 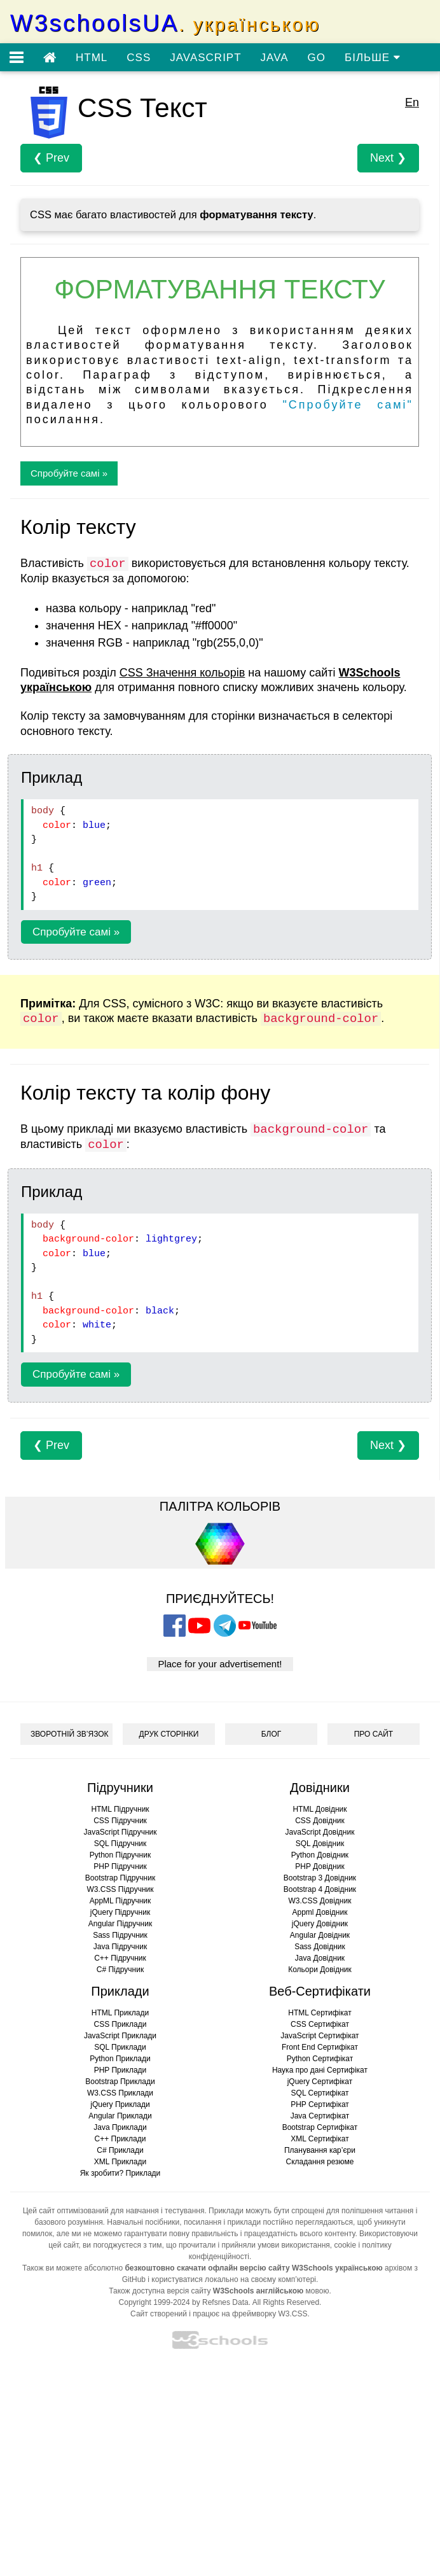 What do you see at coordinates (319, 2012) in the screenshot?
I see `HTML Сертифікат` at bounding box center [319, 2012].